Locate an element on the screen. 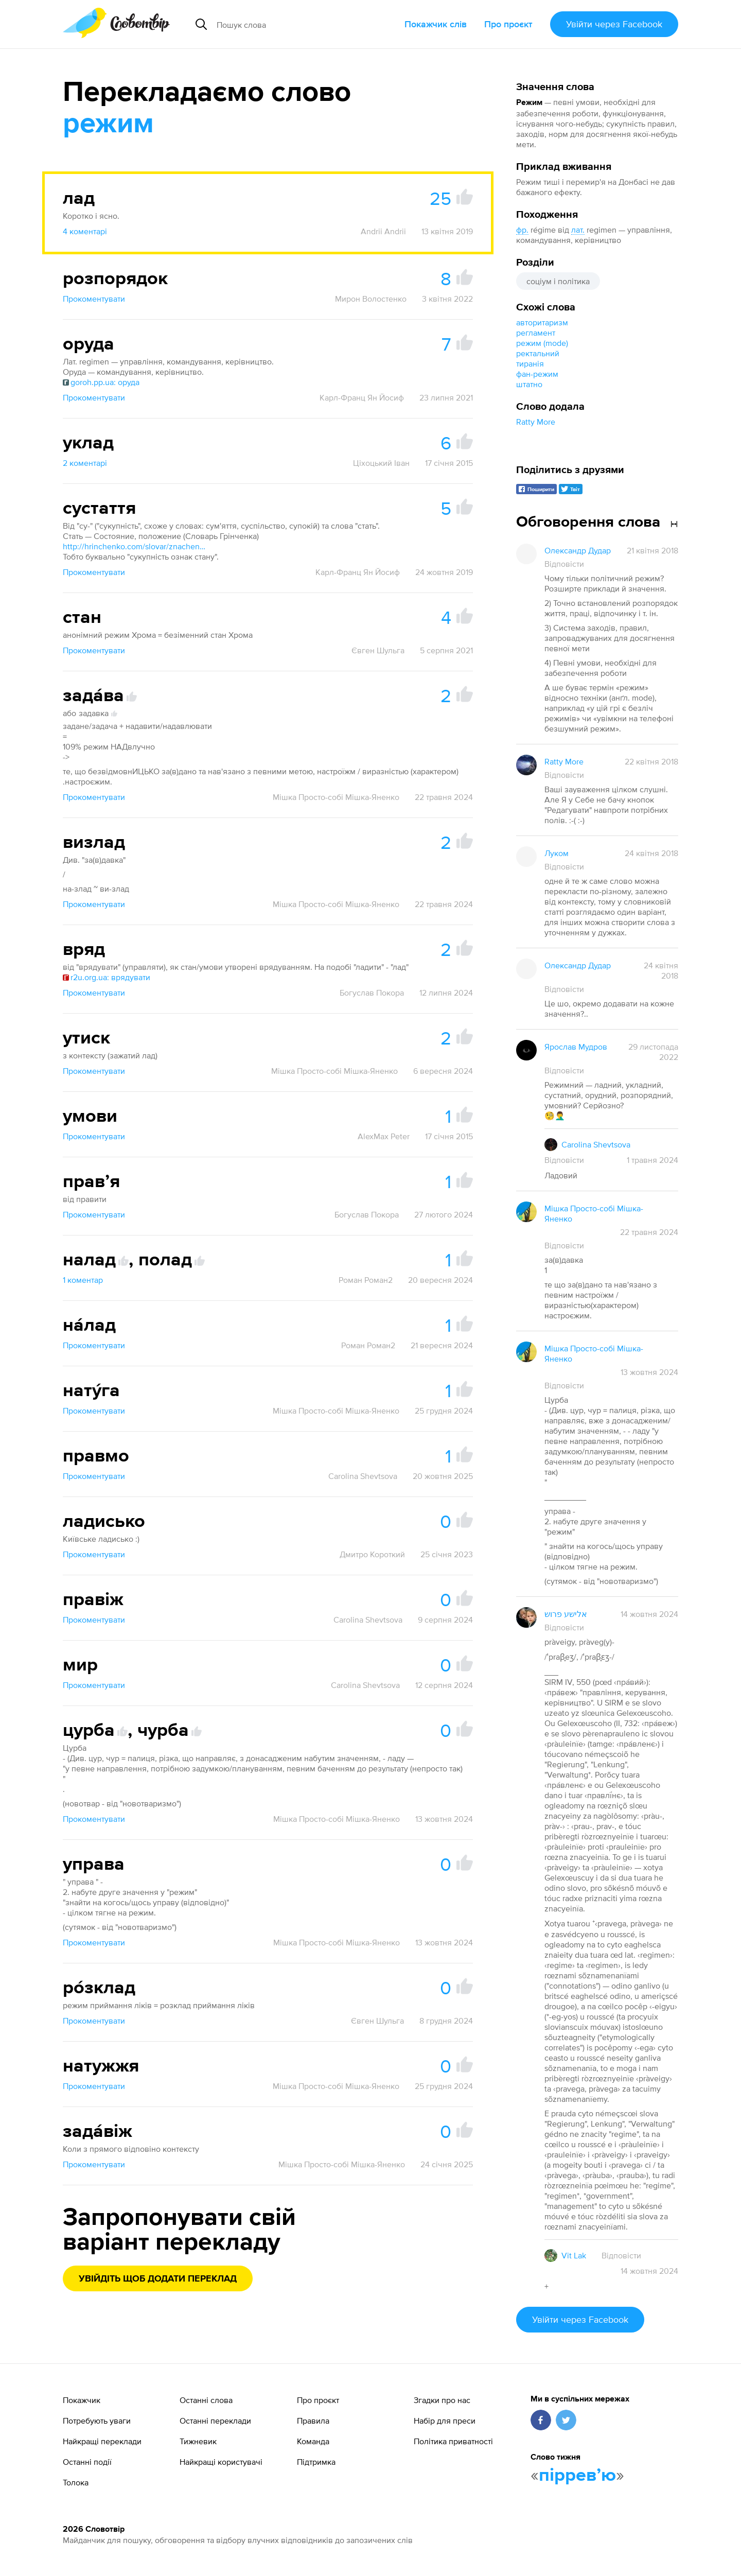 Image resolution: width=741 pixels, height=2576 pixels. Роман Роман2 is located at coordinates (366, 1279).